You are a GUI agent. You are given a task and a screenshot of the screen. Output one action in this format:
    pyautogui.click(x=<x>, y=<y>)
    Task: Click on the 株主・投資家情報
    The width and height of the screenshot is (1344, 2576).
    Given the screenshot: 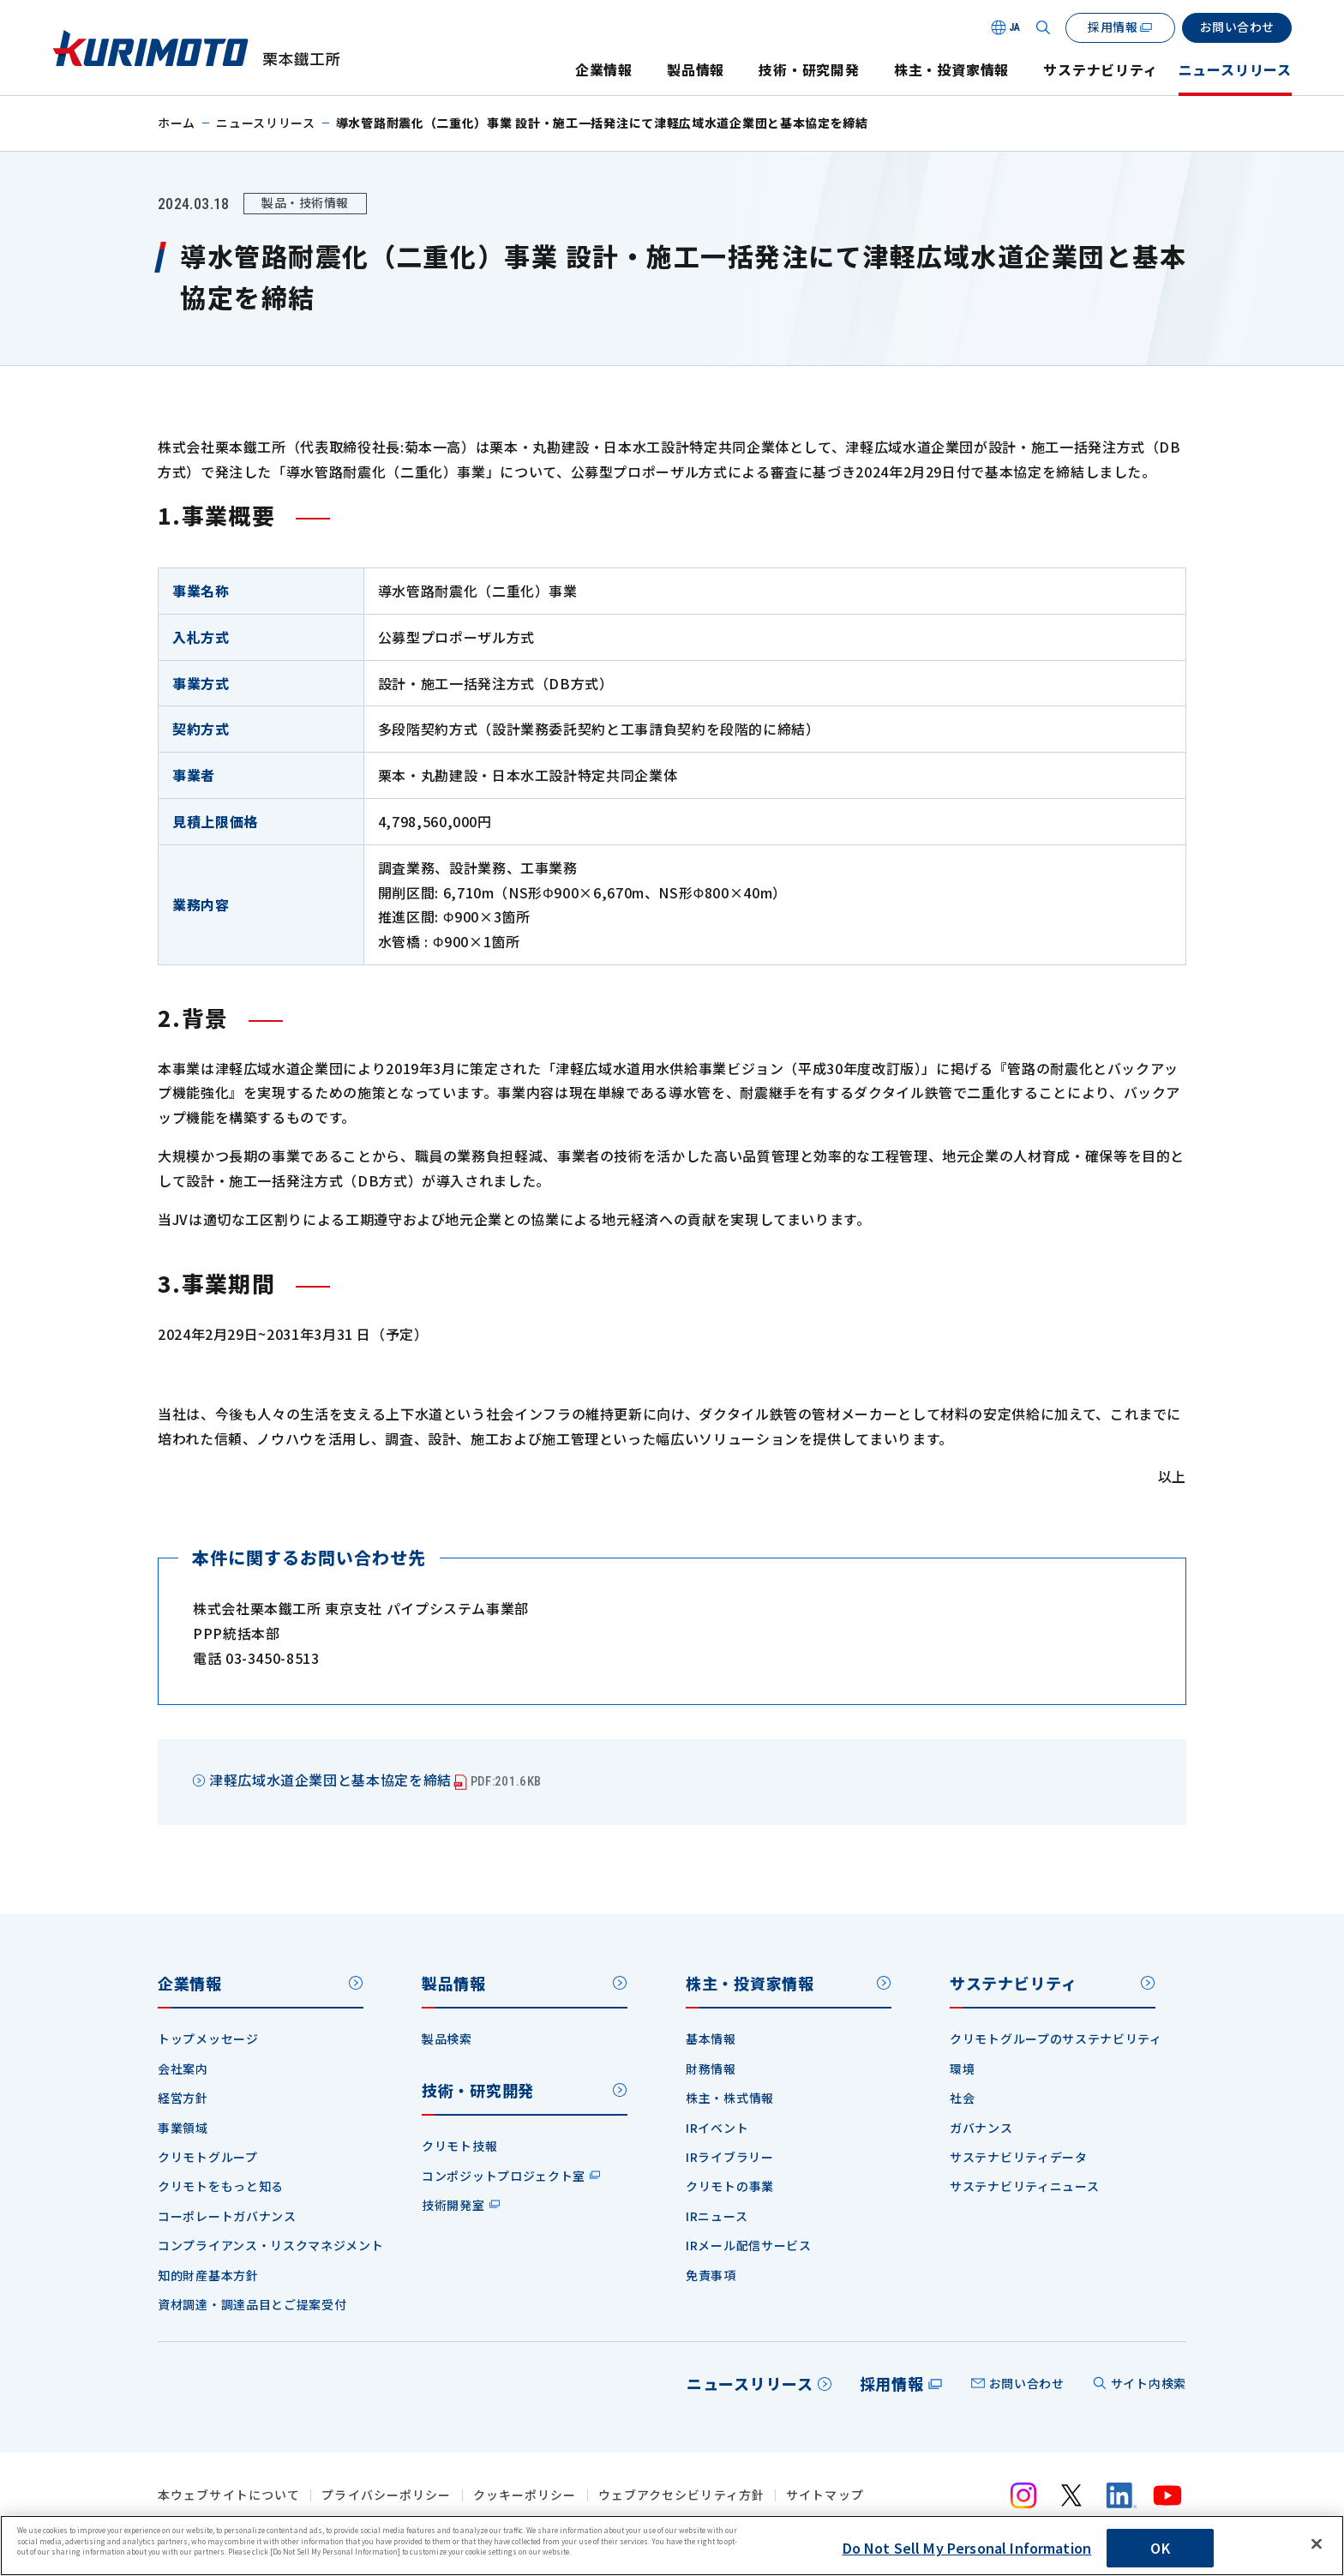 What is the action you would take?
    pyautogui.click(x=951, y=70)
    